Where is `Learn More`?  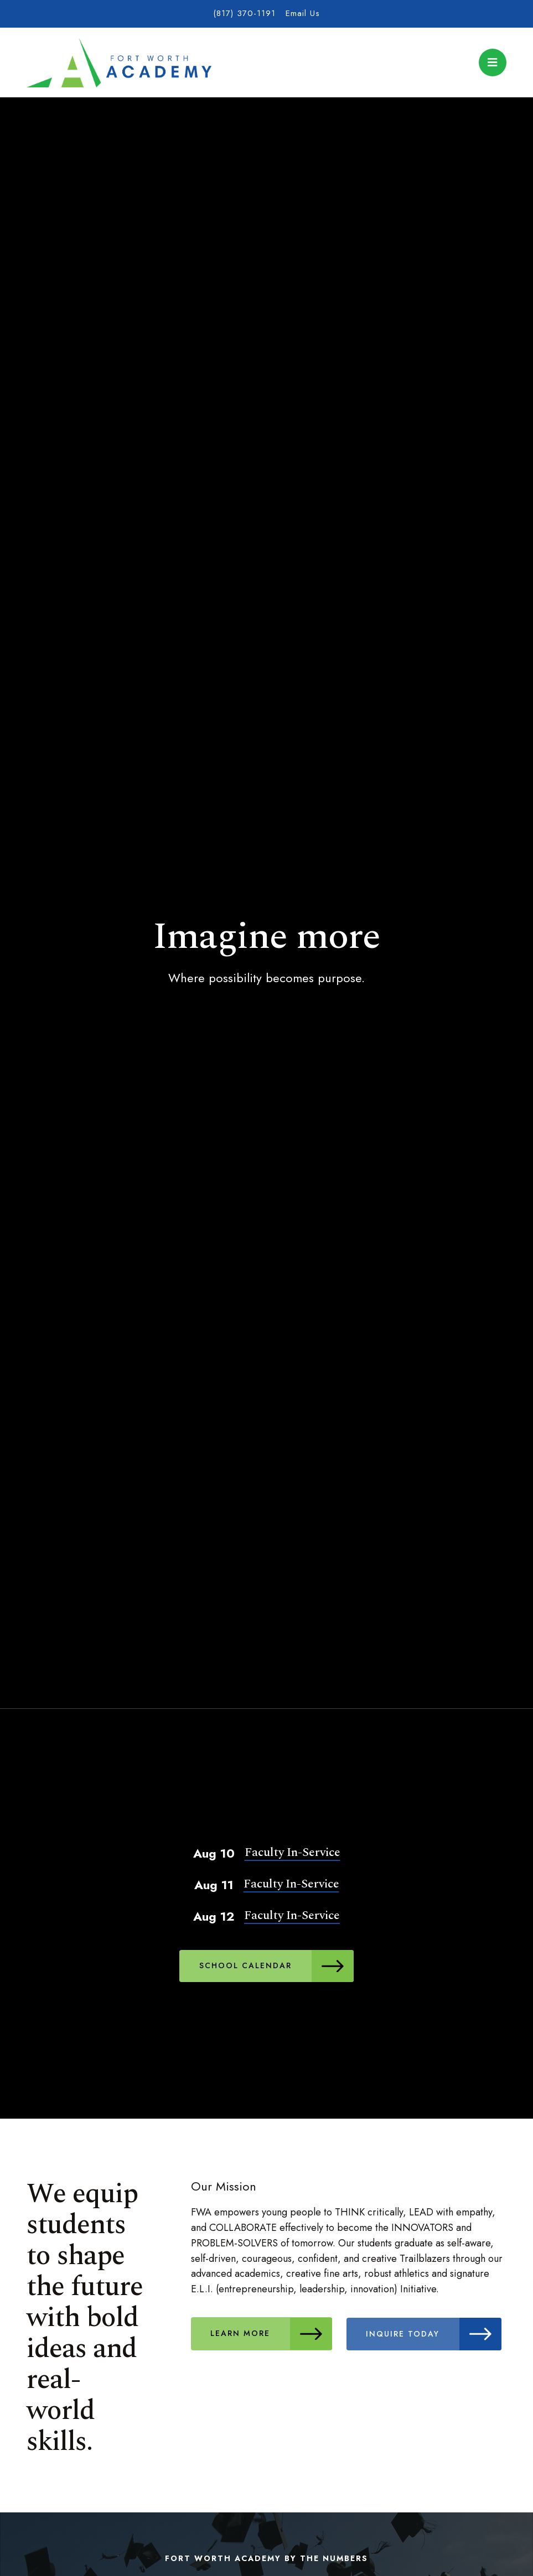 Learn More is located at coordinates (272, 2333).